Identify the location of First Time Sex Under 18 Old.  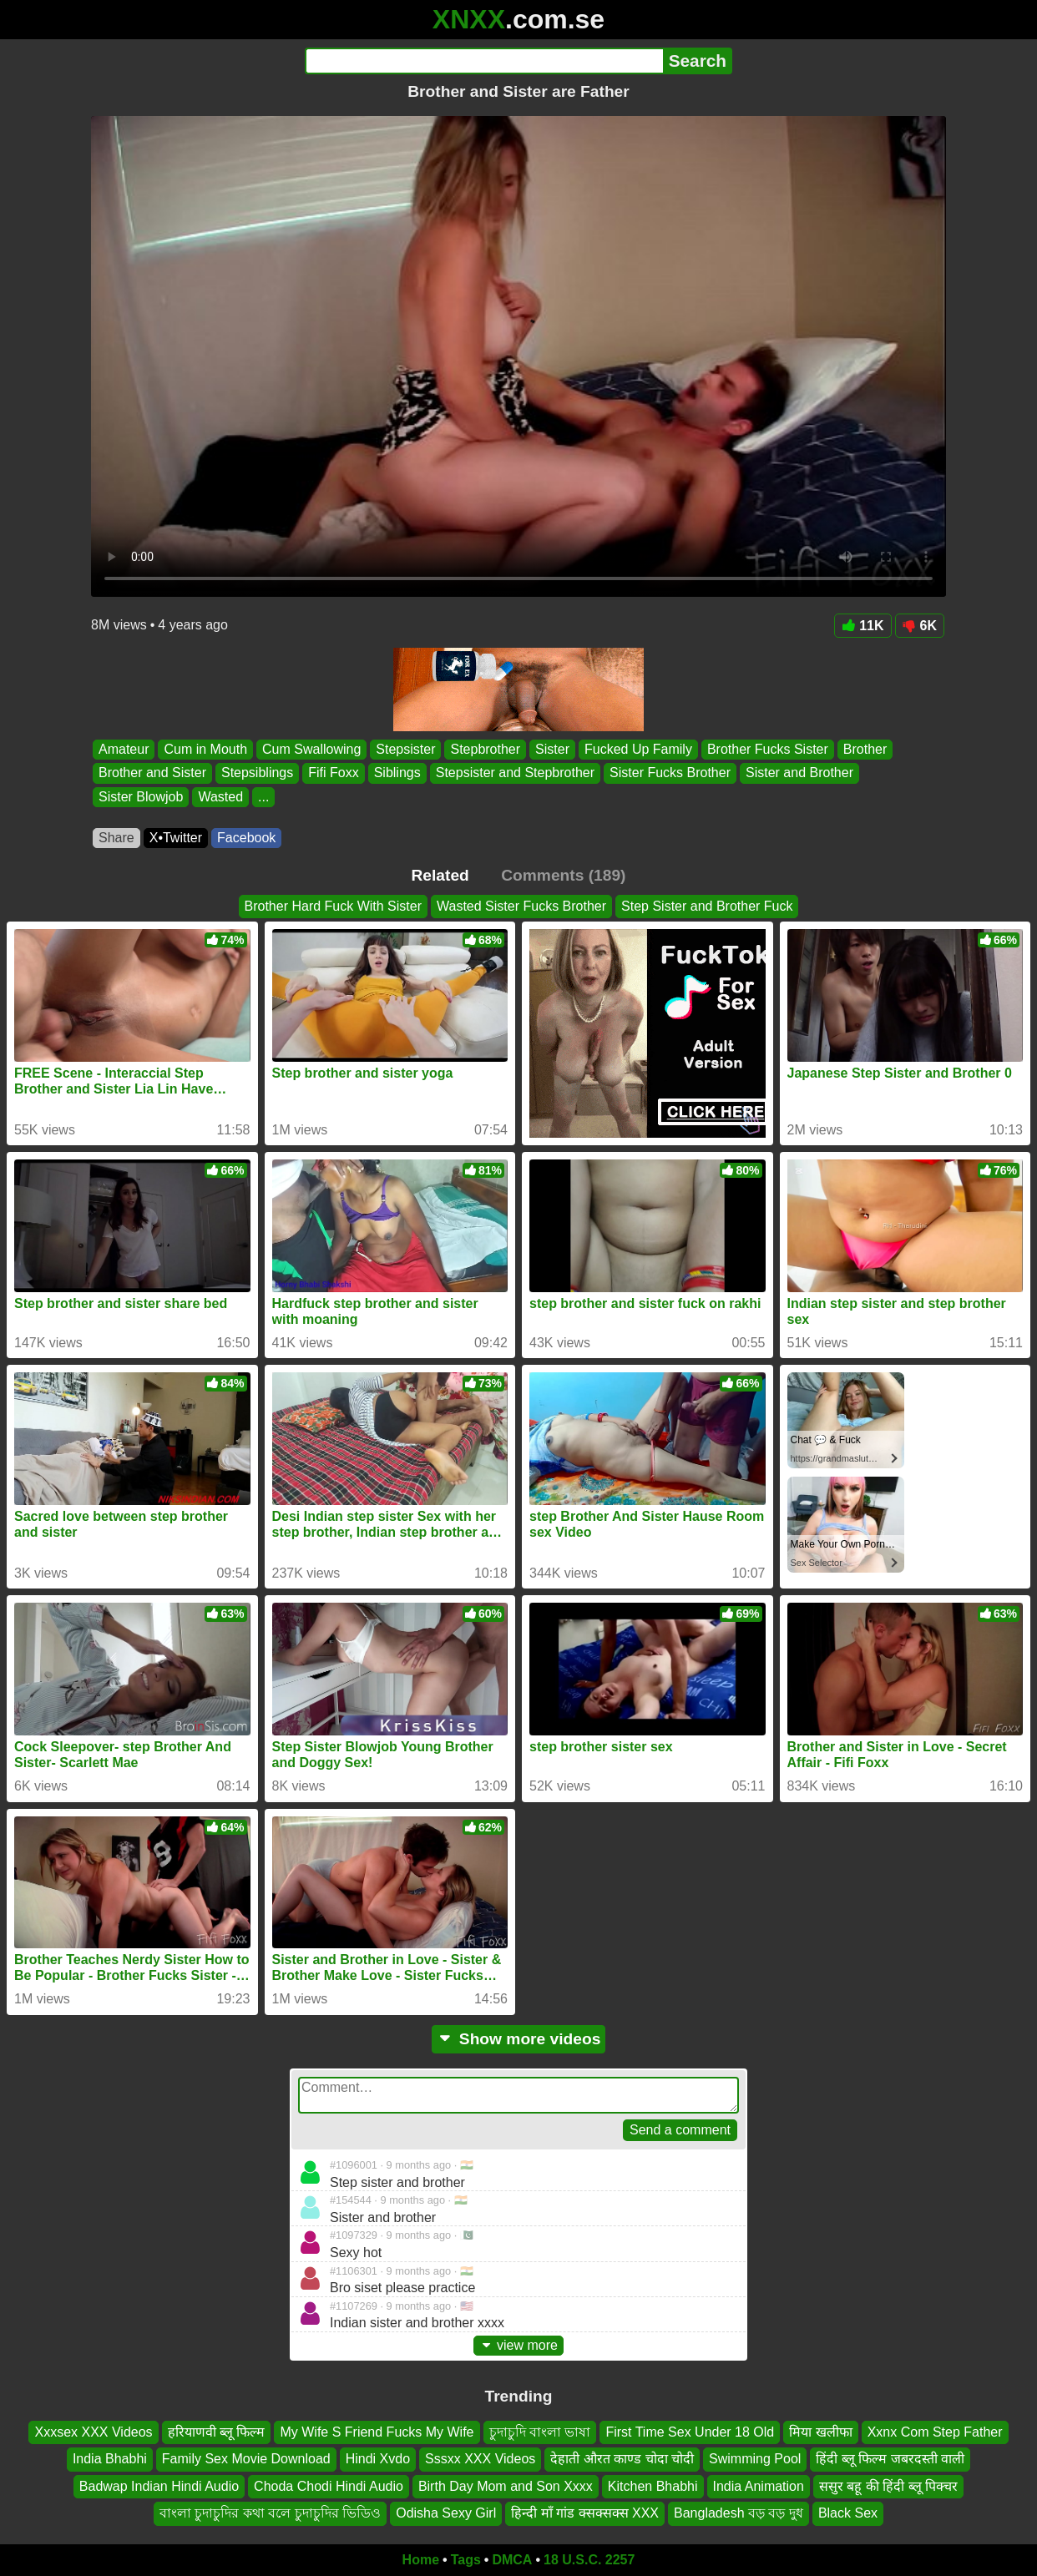
(689, 2432).